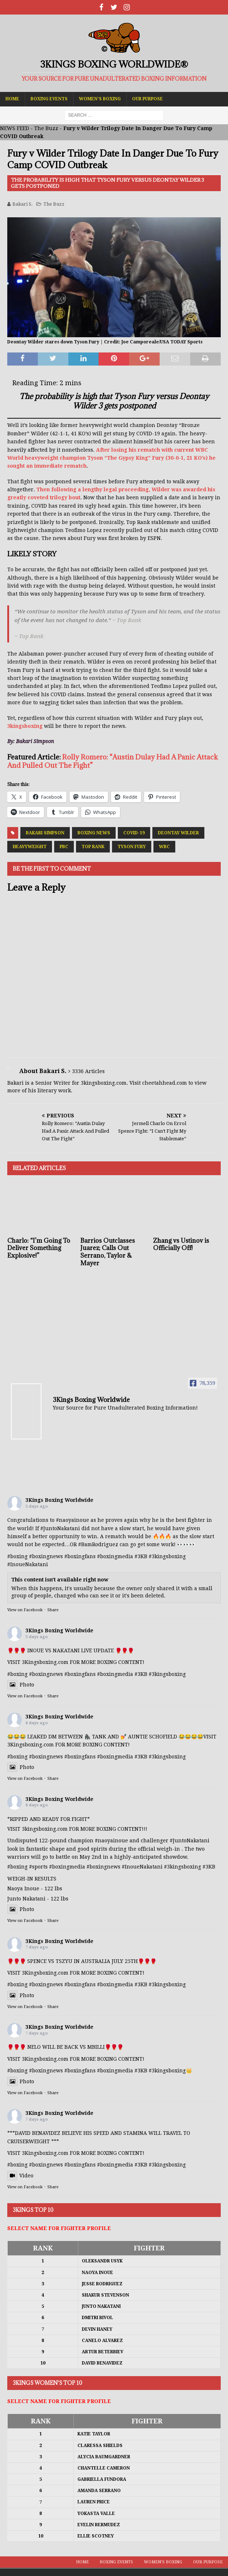 The width and height of the screenshot is (228, 2576). What do you see at coordinates (181, 1244) in the screenshot?
I see `Zhang vs Ustinov is Officially Off!` at bounding box center [181, 1244].